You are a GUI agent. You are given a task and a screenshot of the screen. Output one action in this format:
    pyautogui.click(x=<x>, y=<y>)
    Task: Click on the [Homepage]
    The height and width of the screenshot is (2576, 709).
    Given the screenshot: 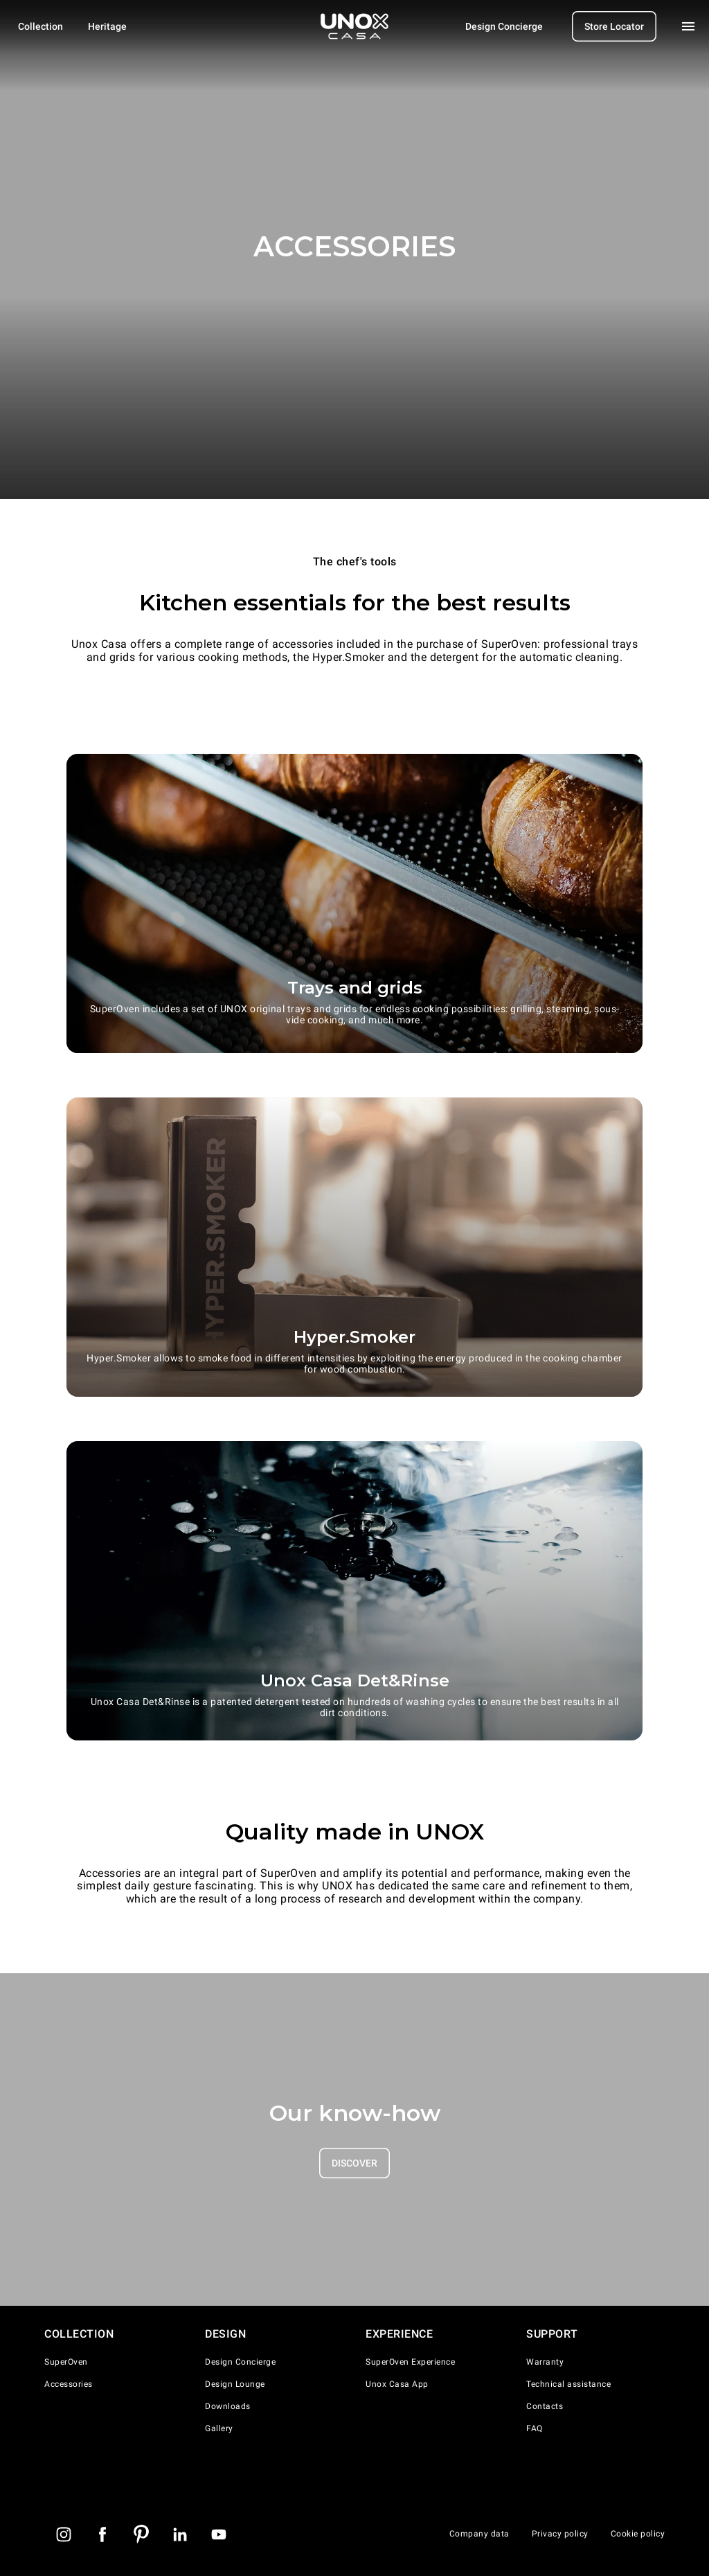 What is the action you would take?
    pyautogui.click(x=354, y=26)
    